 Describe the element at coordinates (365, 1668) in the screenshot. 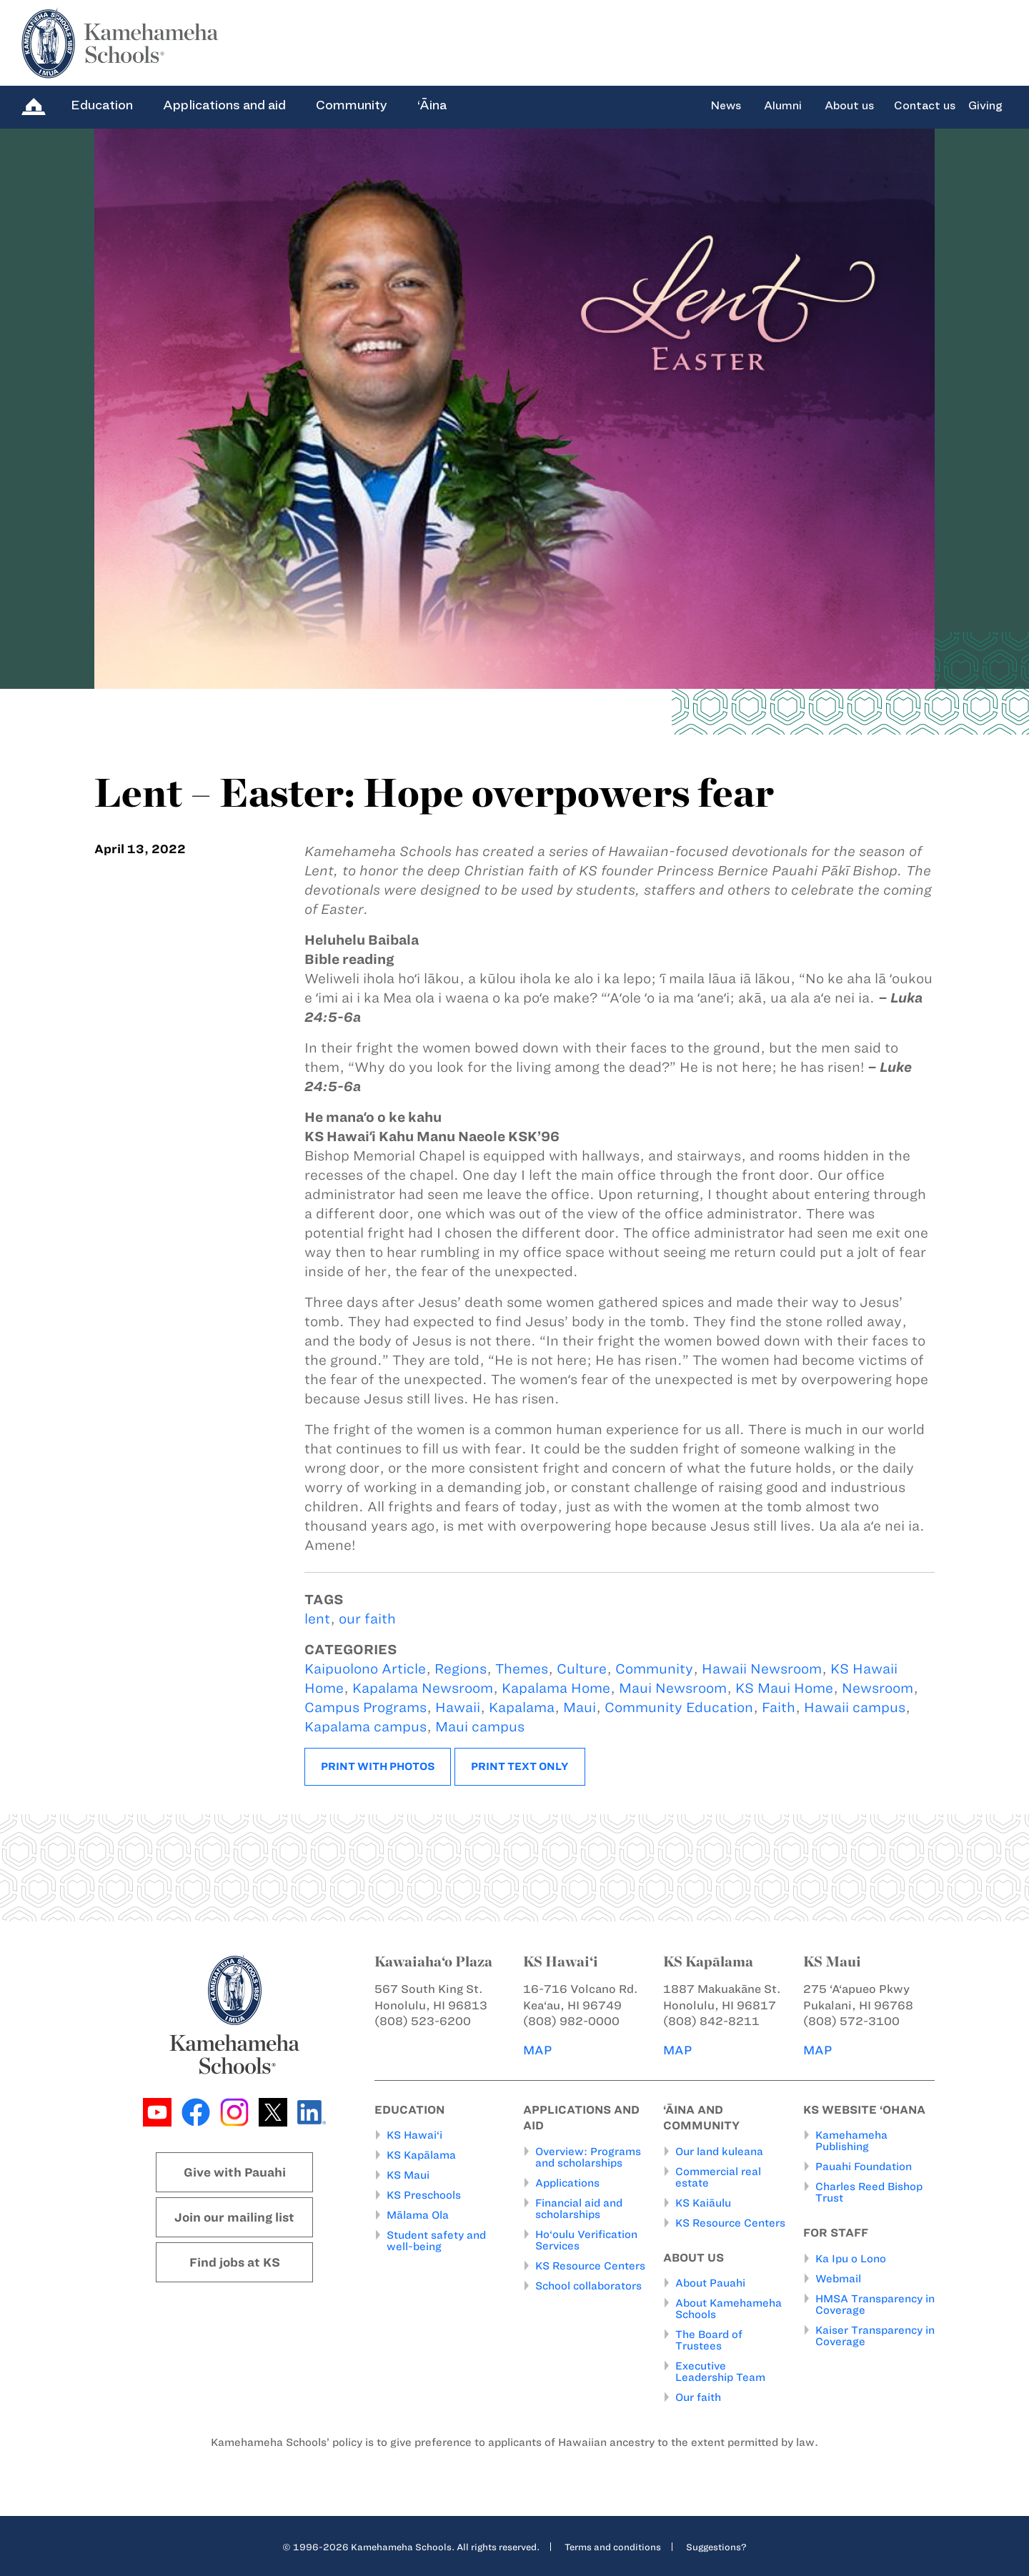

I see `Kaipuolono Article` at that location.